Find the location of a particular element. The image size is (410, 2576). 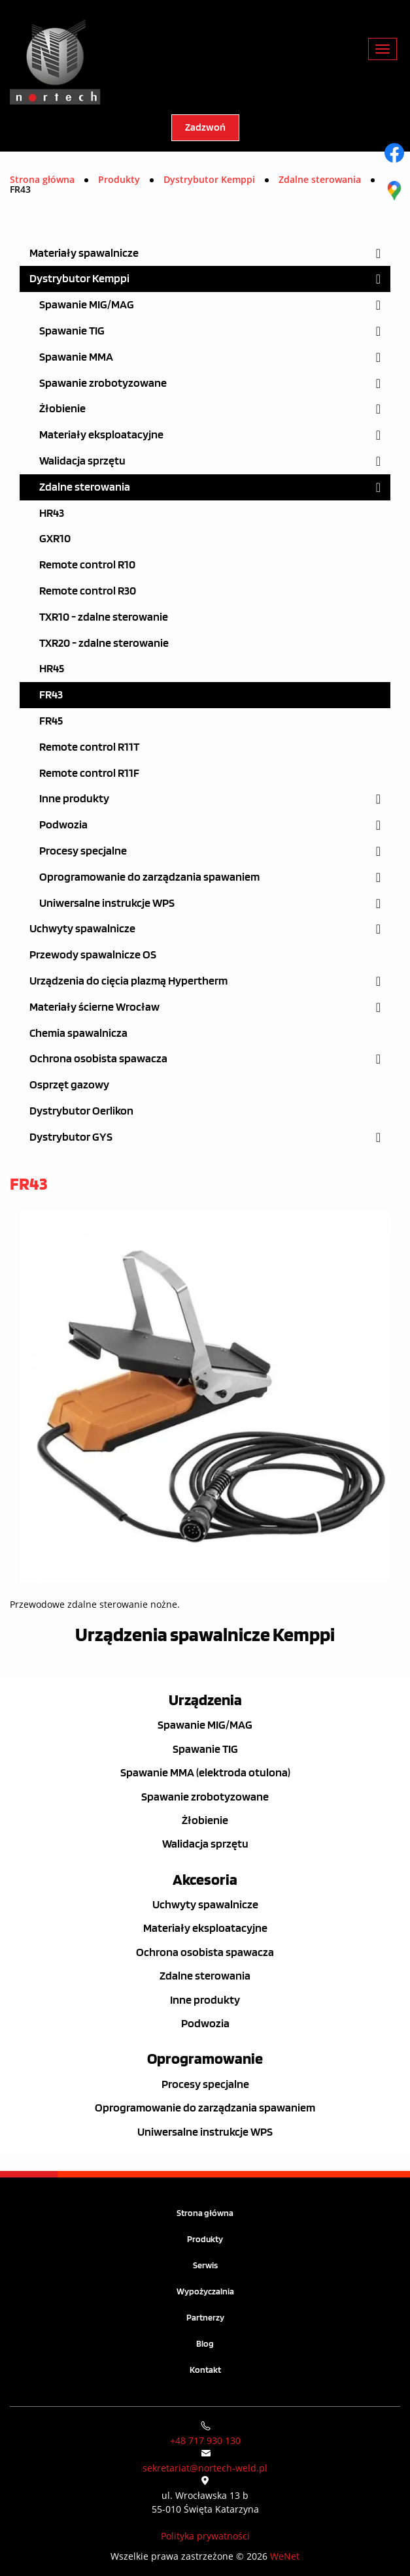

Kontakt is located at coordinates (205, 2370).